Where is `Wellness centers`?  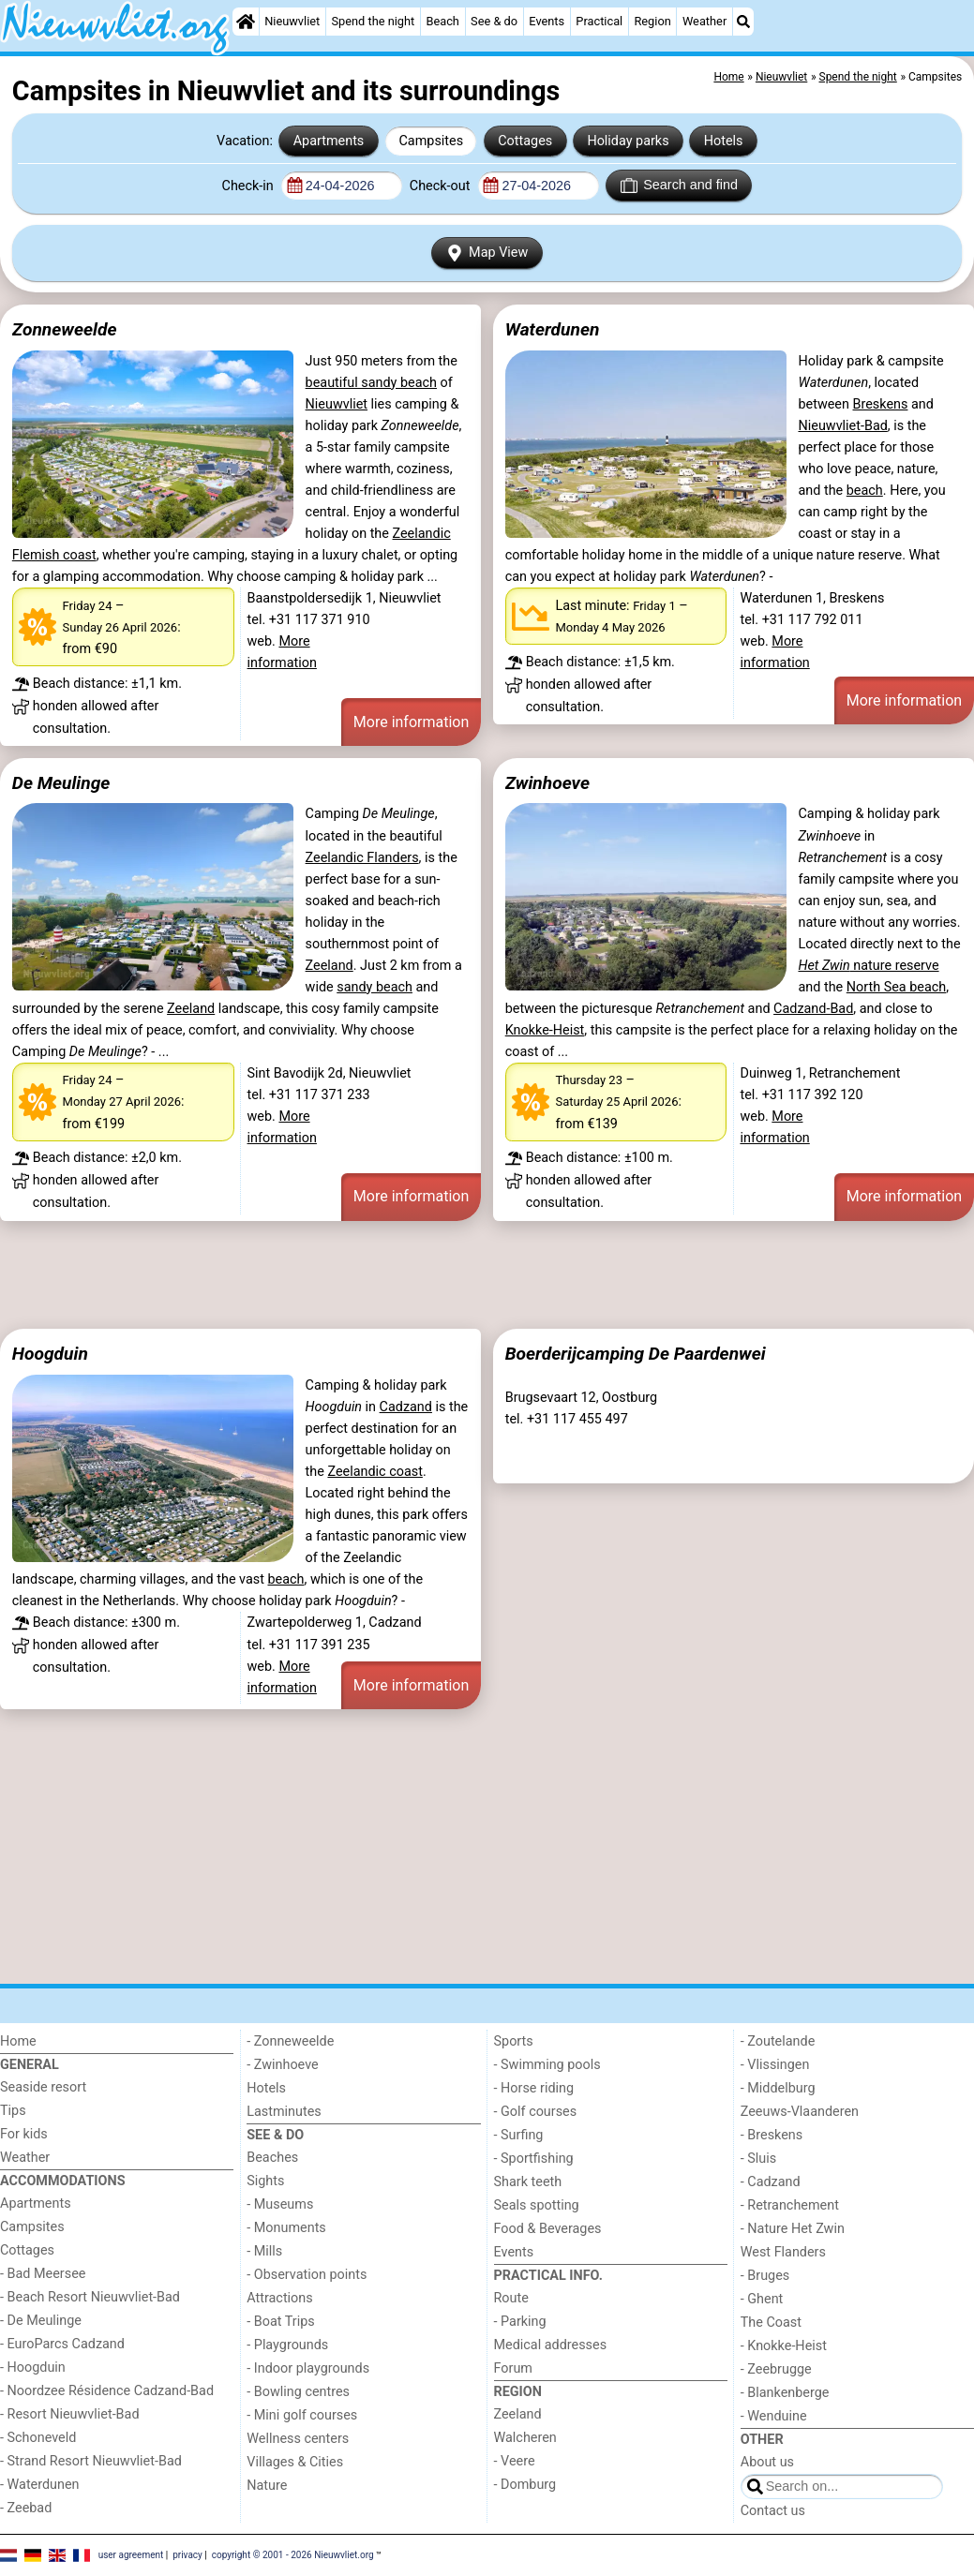 Wellness centers is located at coordinates (298, 2439).